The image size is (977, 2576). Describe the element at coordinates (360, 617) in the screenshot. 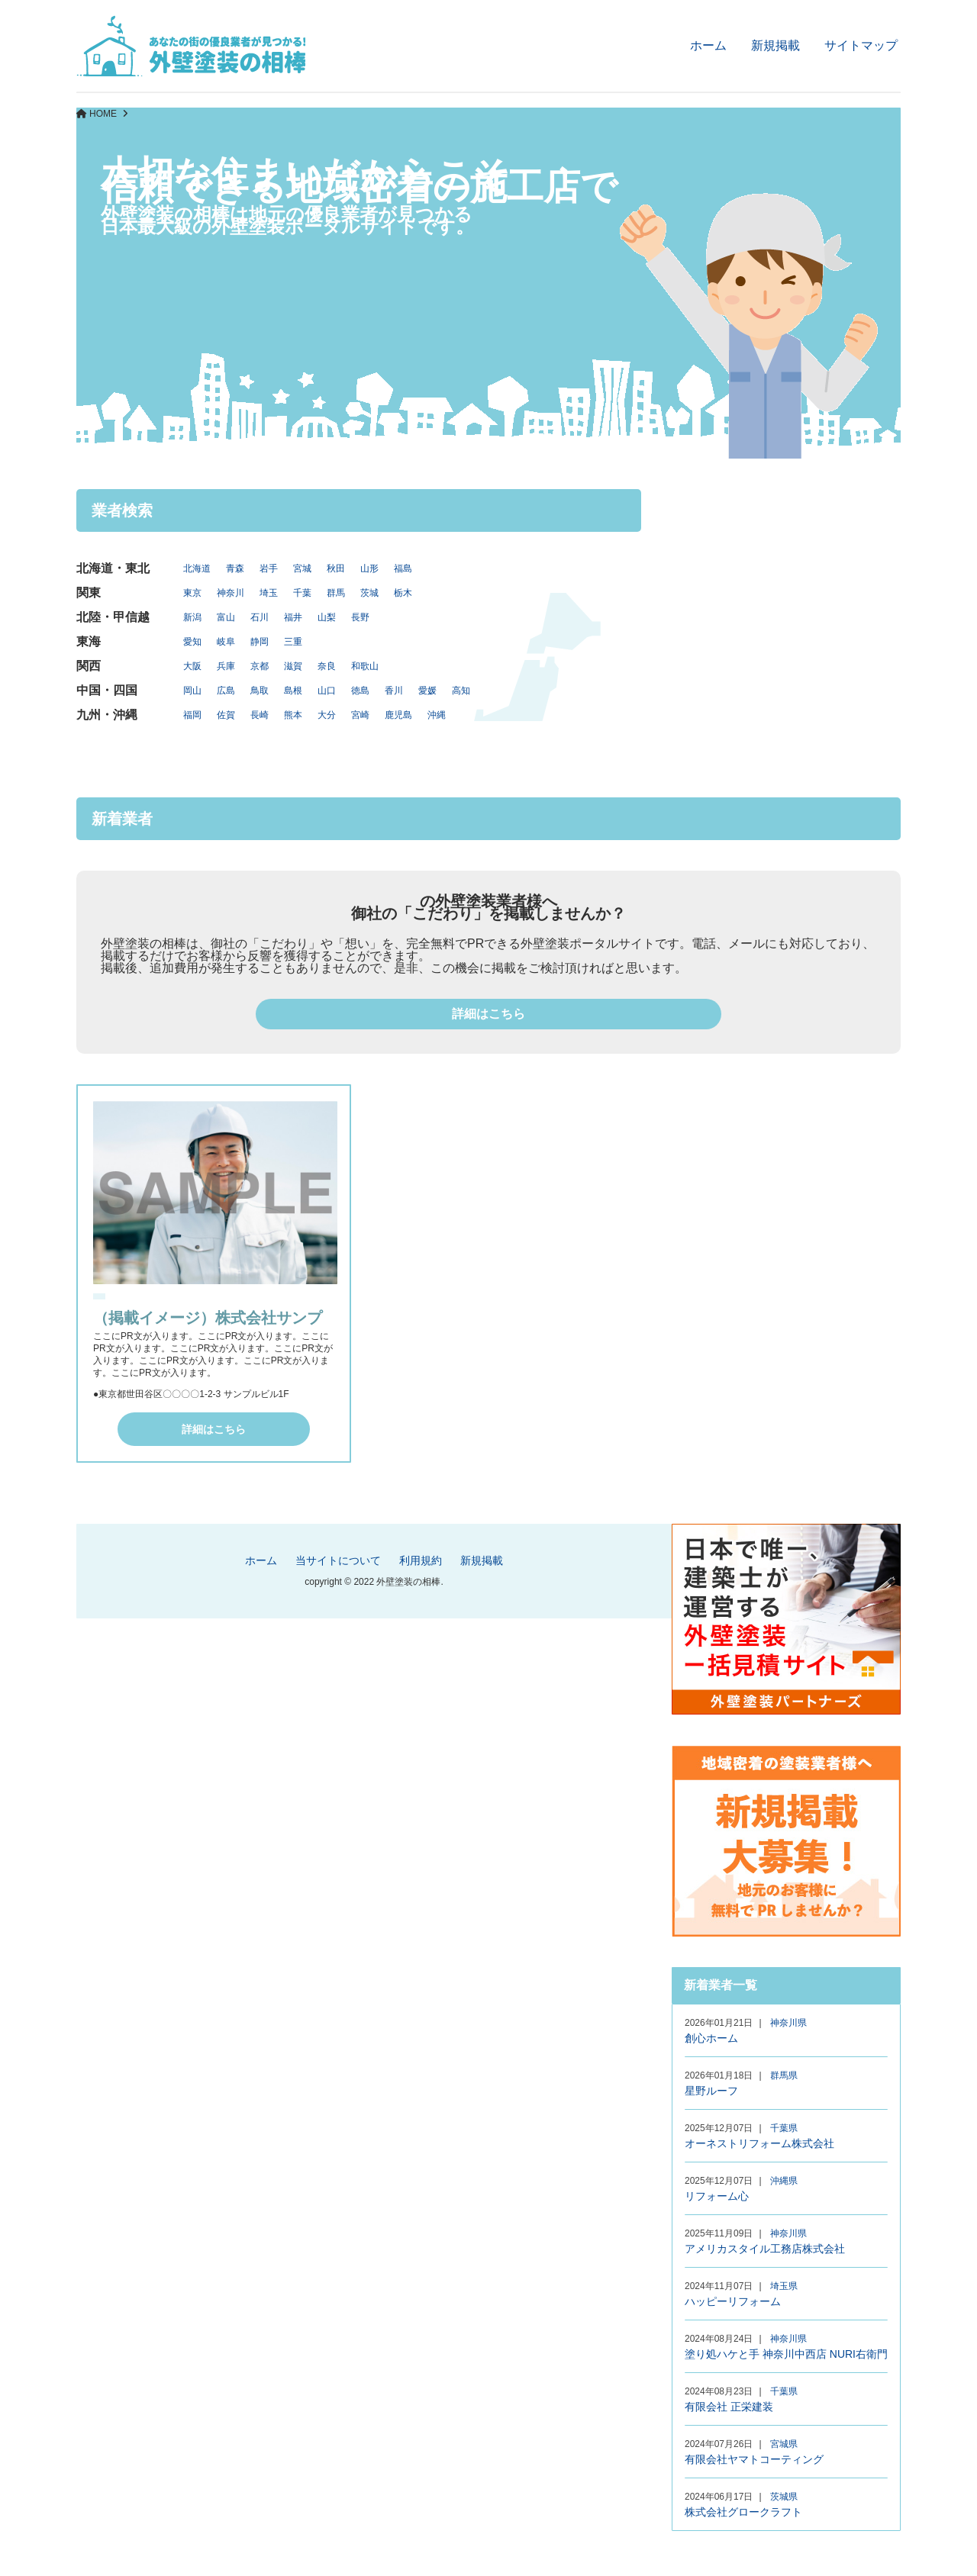

I see `長野` at that location.